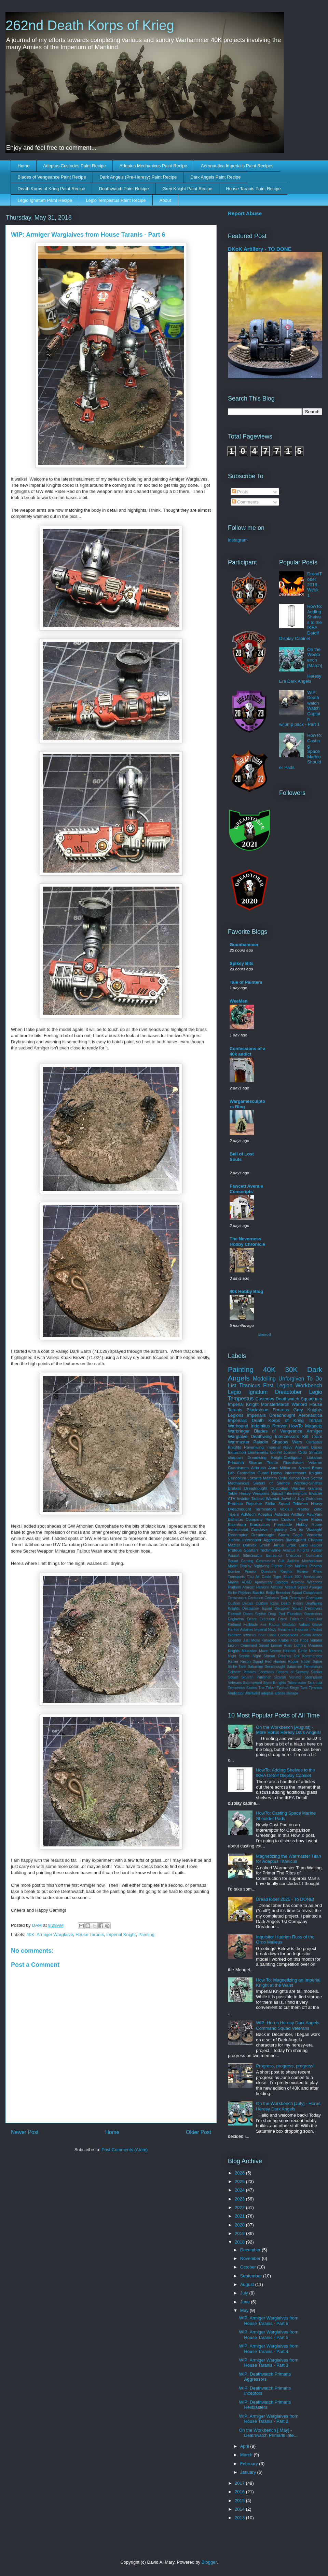  Describe the element at coordinates (296, 1540) in the screenshot. I see `Bladeguard` at that location.